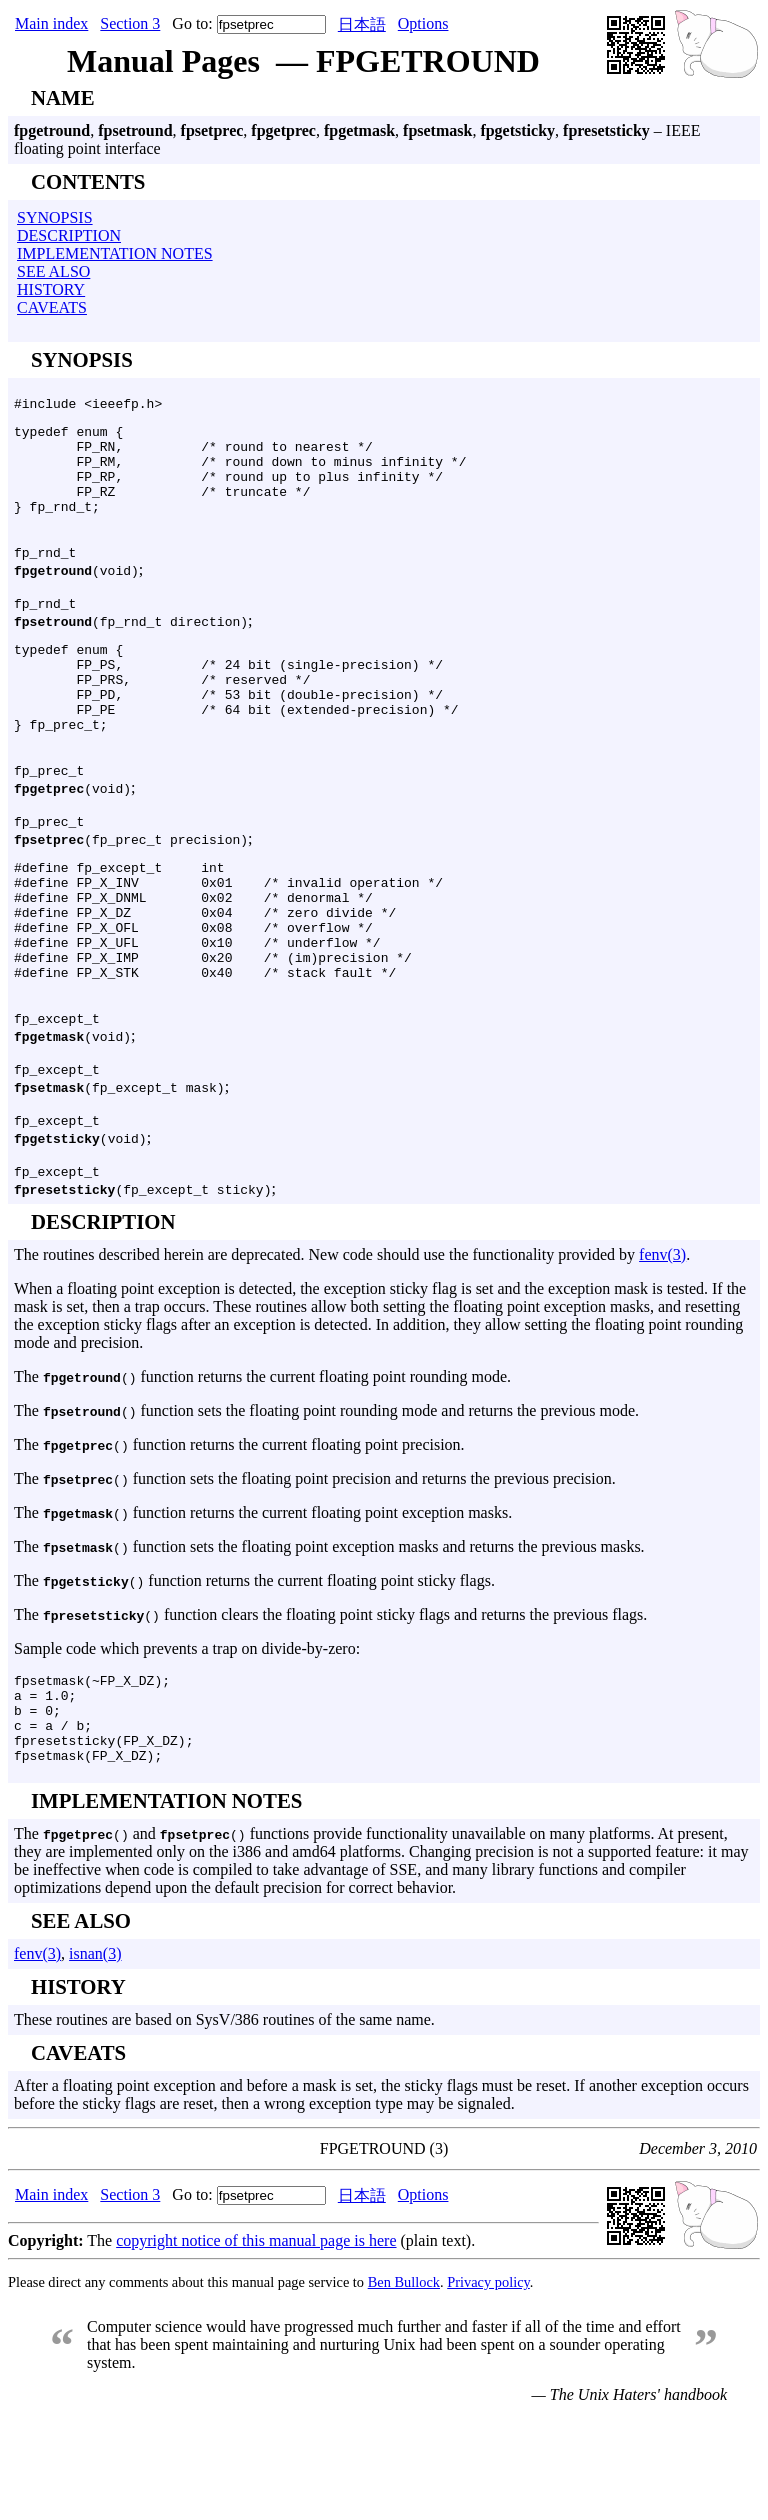 The image size is (768, 2520). What do you see at coordinates (53, 271) in the screenshot?
I see `SEE ALSO` at bounding box center [53, 271].